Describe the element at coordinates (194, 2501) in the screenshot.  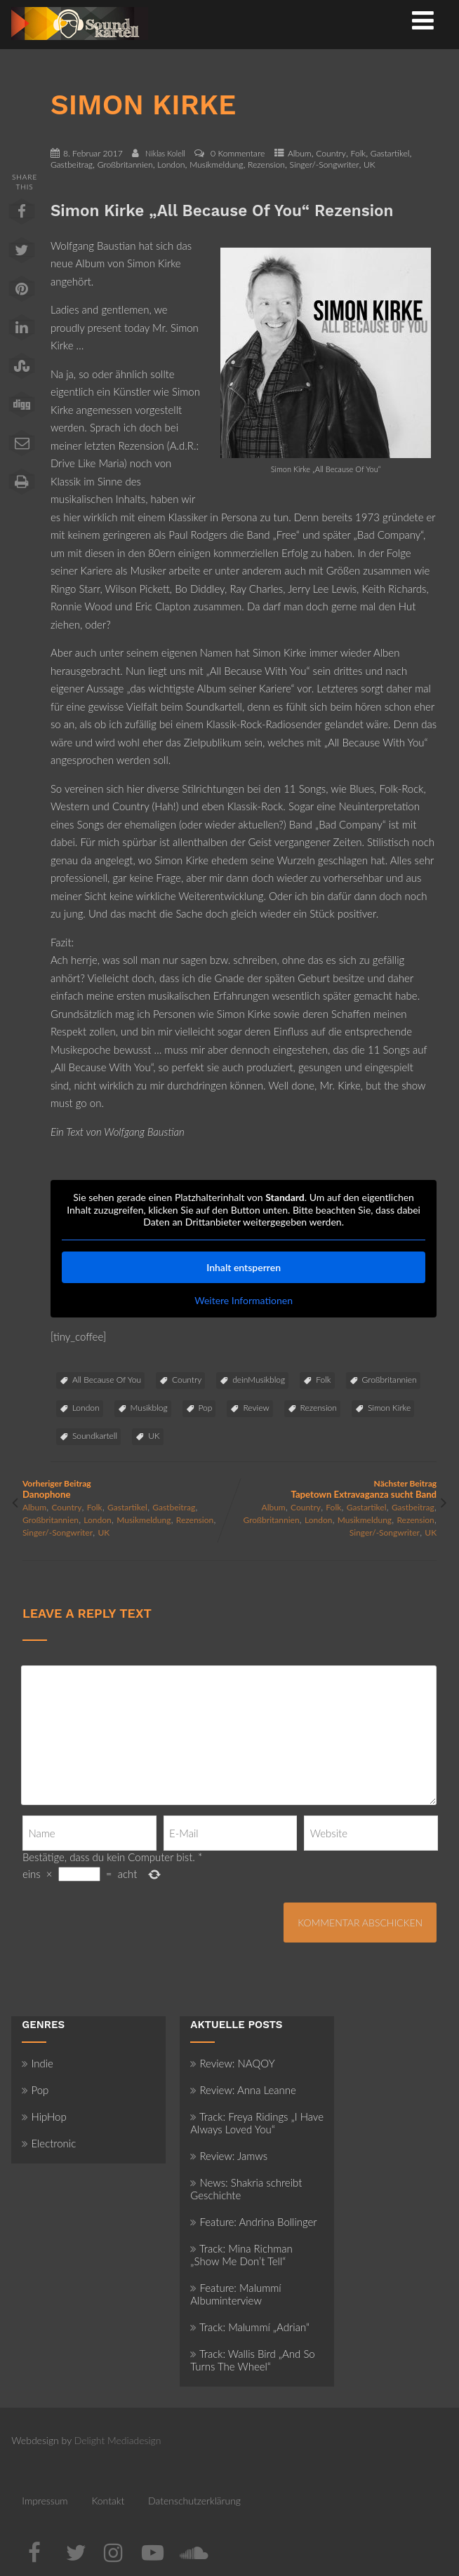
I see `Datenschutzerklärung` at that location.